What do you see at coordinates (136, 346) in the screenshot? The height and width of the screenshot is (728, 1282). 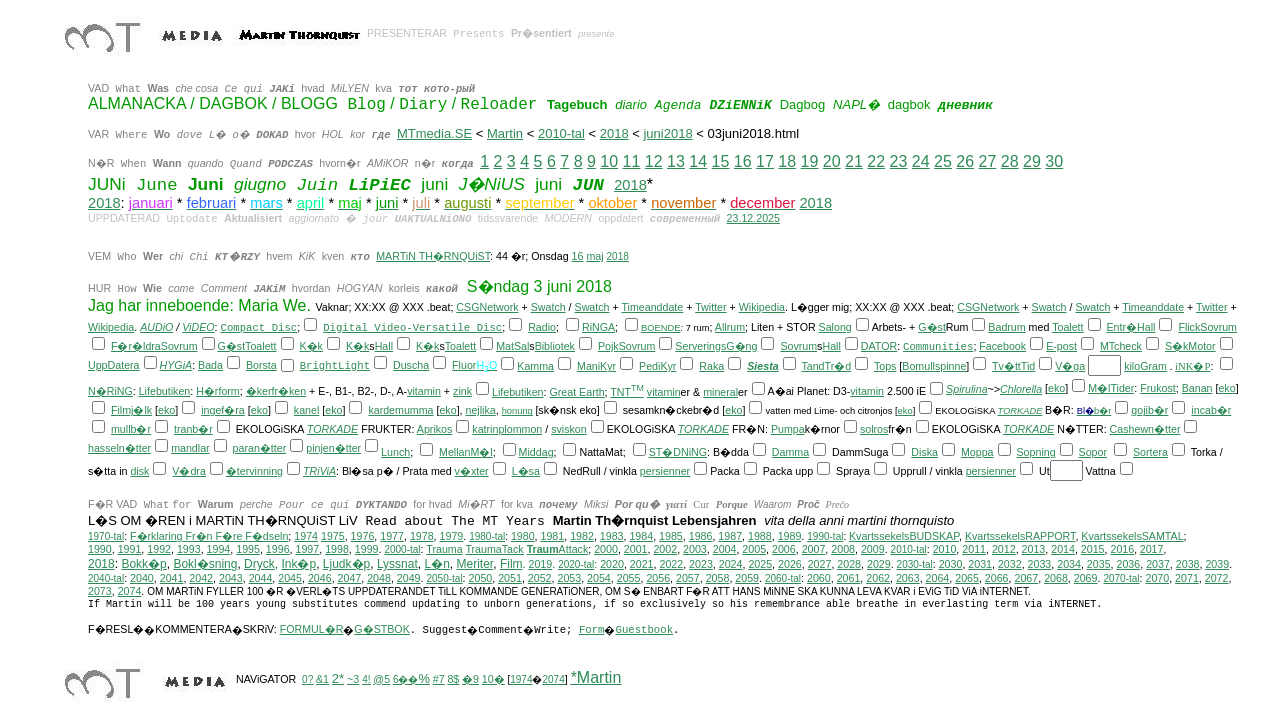 I see `F�r�ldra` at bounding box center [136, 346].